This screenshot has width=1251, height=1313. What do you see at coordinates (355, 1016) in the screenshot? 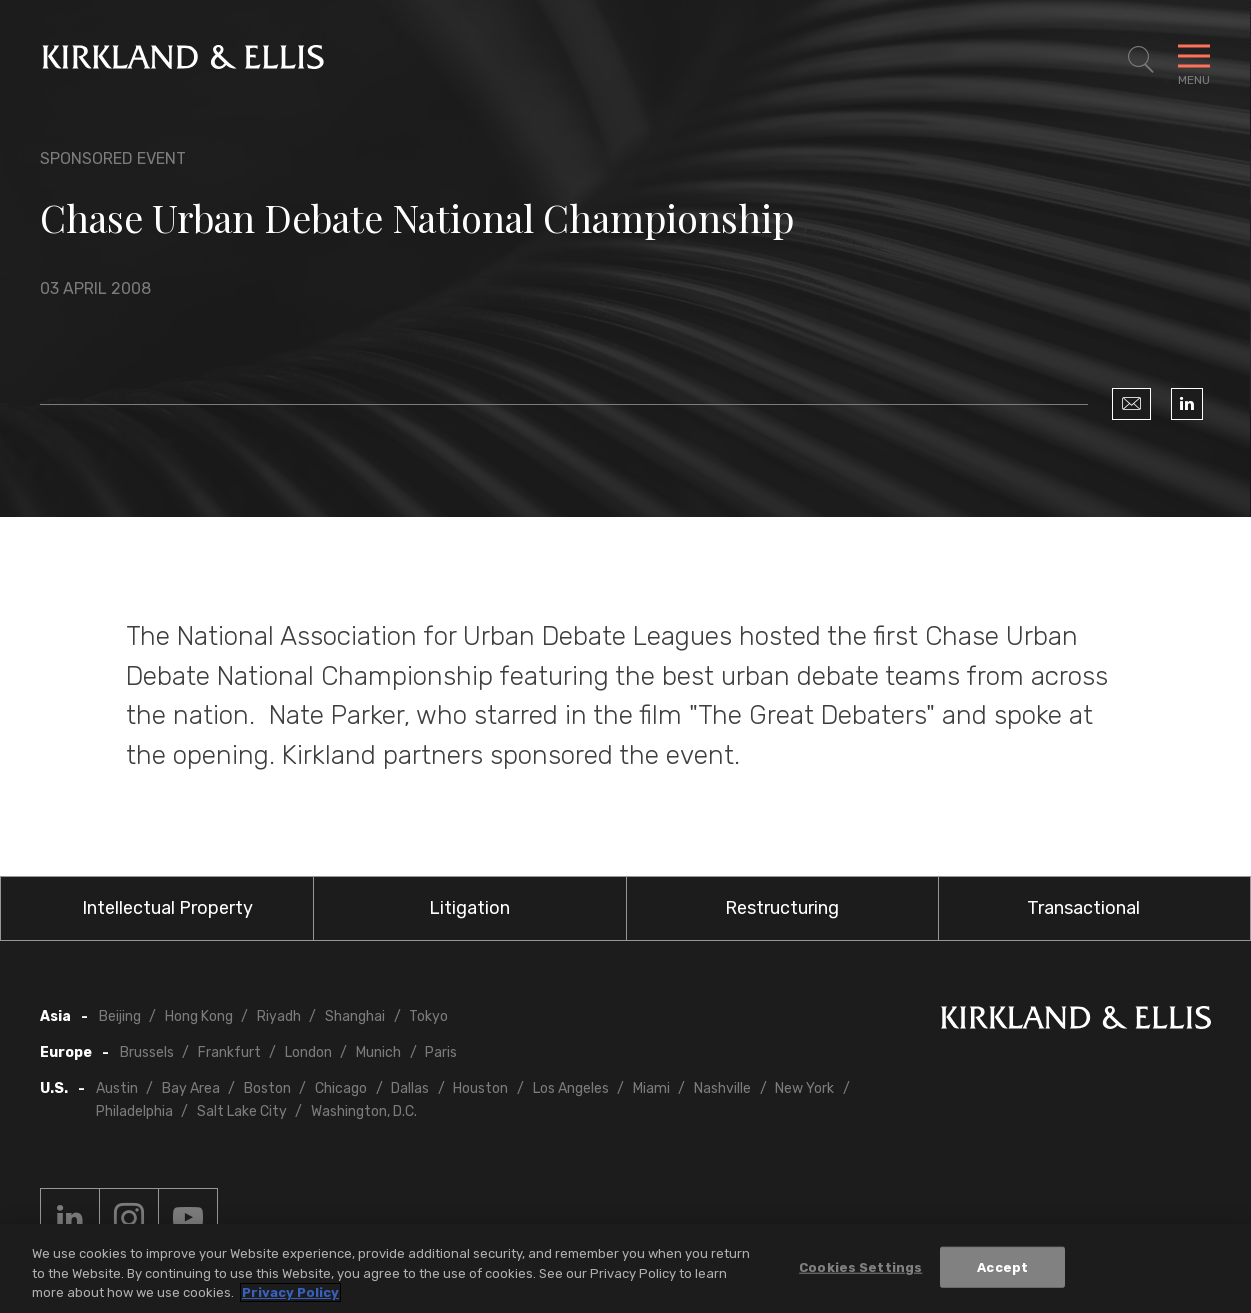
I see `Shanghai` at bounding box center [355, 1016].